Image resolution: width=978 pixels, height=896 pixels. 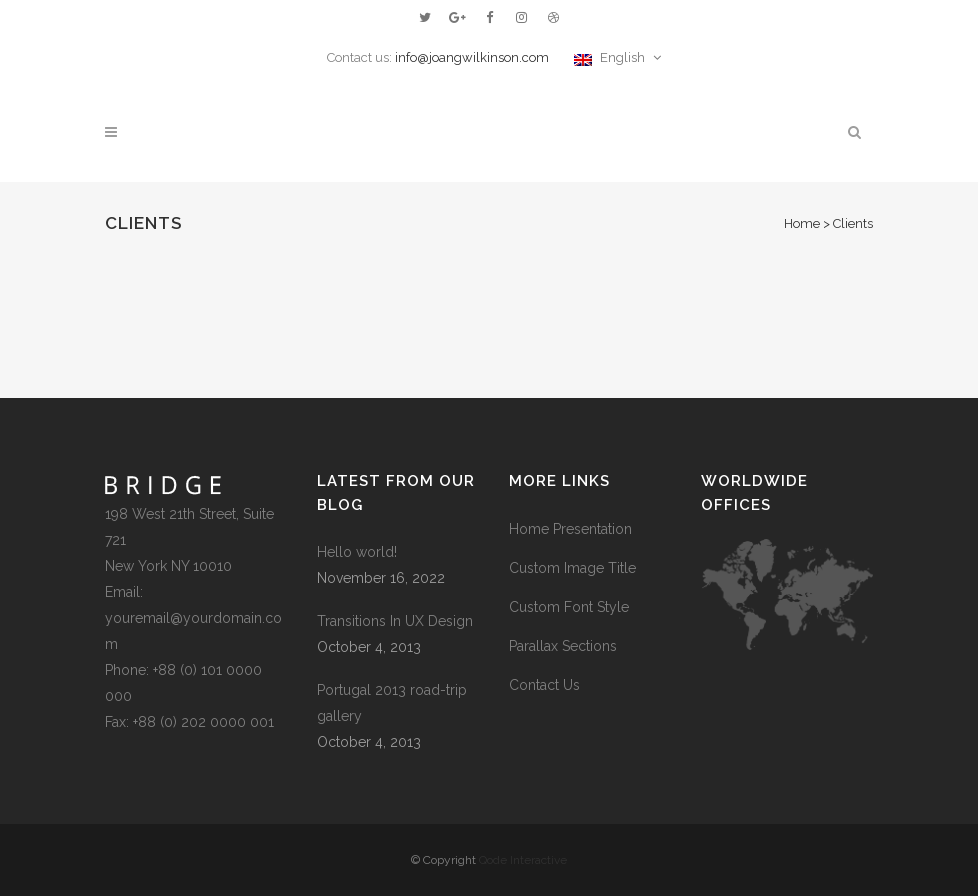 What do you see at coordinates (802, 223) in the screenshot?
I see `Home` at bounding box center [802, 223].